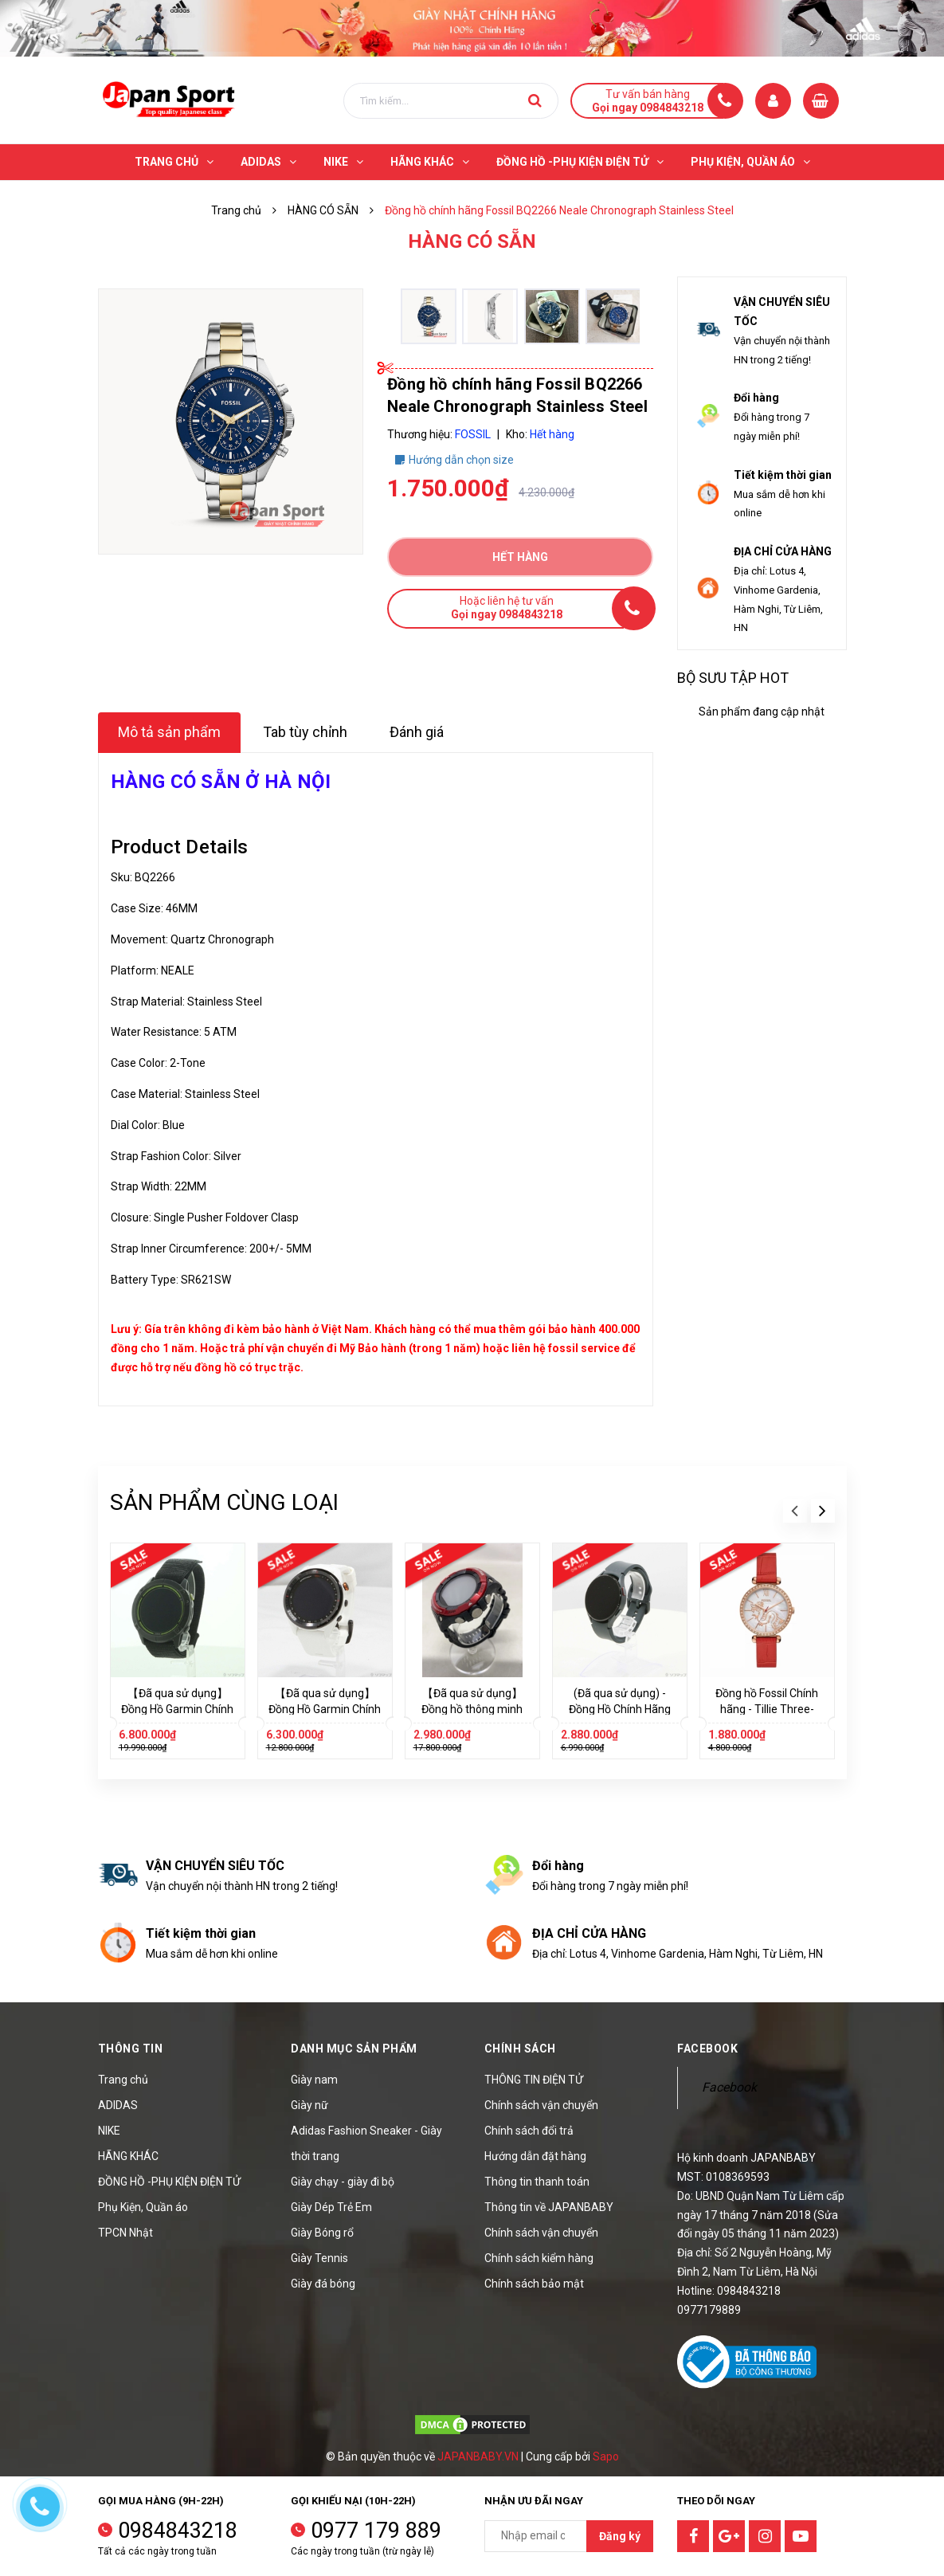 The width and height of the screenshot is (944, 2576). What do you see at coordinates (125, 2232) in the screenshot?
I see `TPCN Nhật` at bounding box center [125, 2232].